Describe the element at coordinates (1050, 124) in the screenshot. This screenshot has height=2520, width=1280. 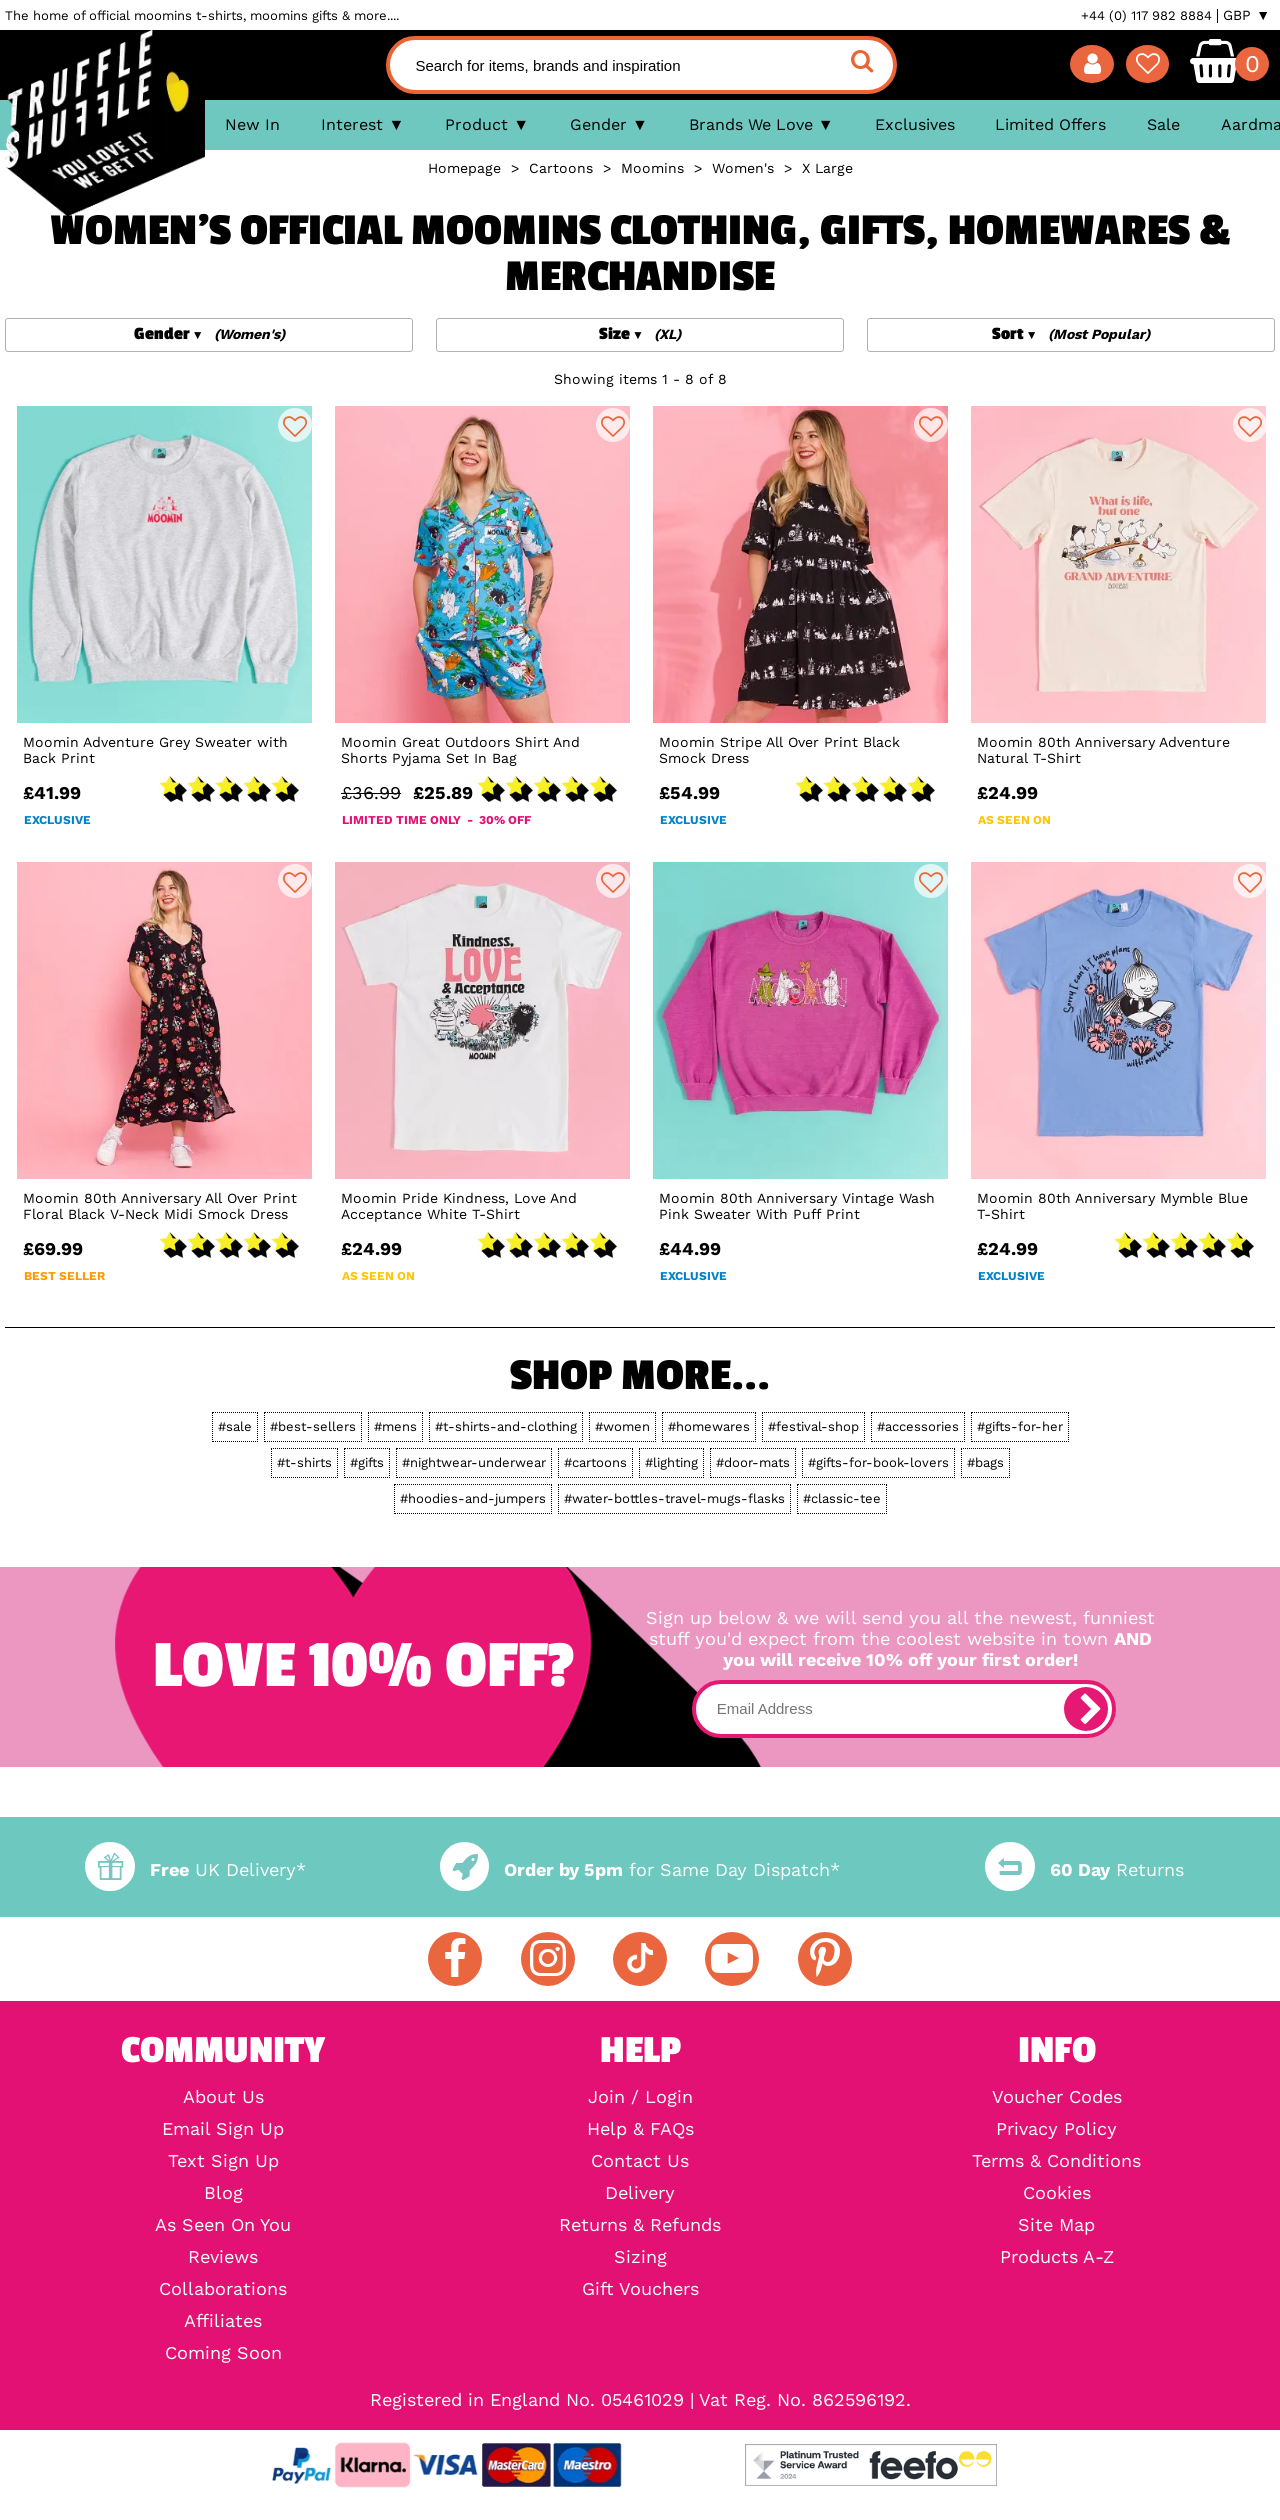
I see `Limited Offers` at that location.